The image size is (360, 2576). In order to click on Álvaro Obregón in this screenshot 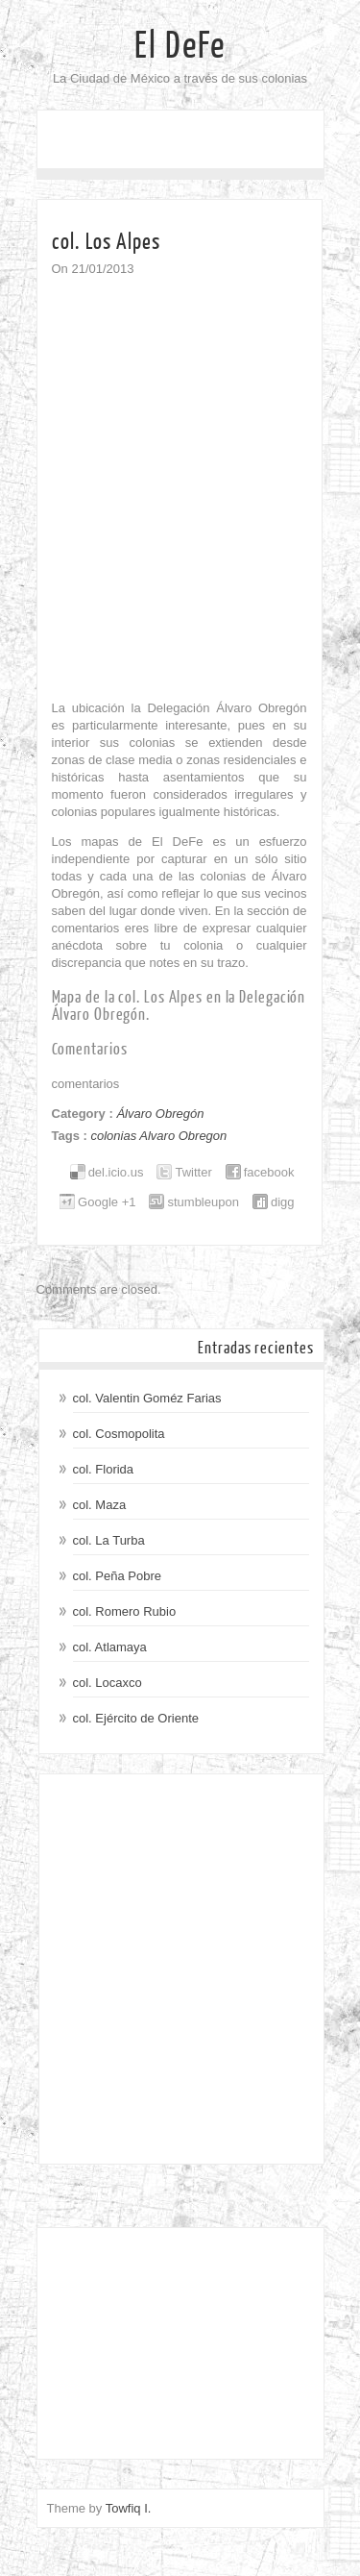, I will do `click(160, 1113)`.